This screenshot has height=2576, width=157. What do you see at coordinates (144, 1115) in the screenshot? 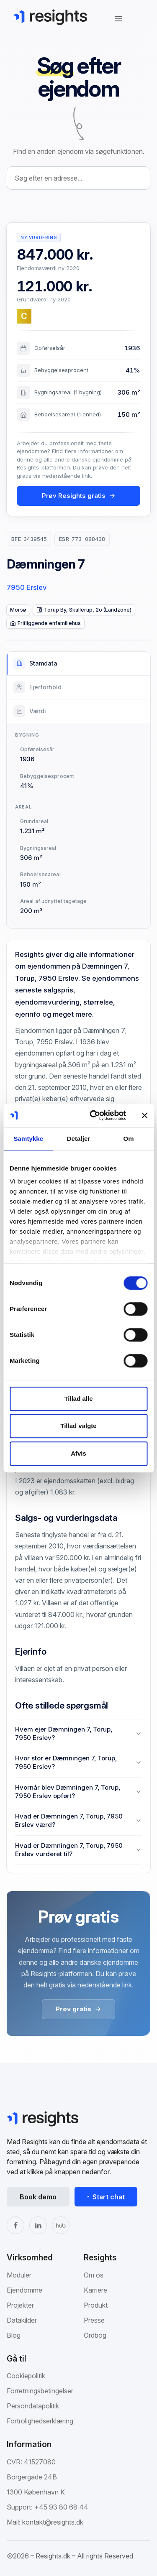
I see `[Luk banner]` at bounding box center [144, 1115].